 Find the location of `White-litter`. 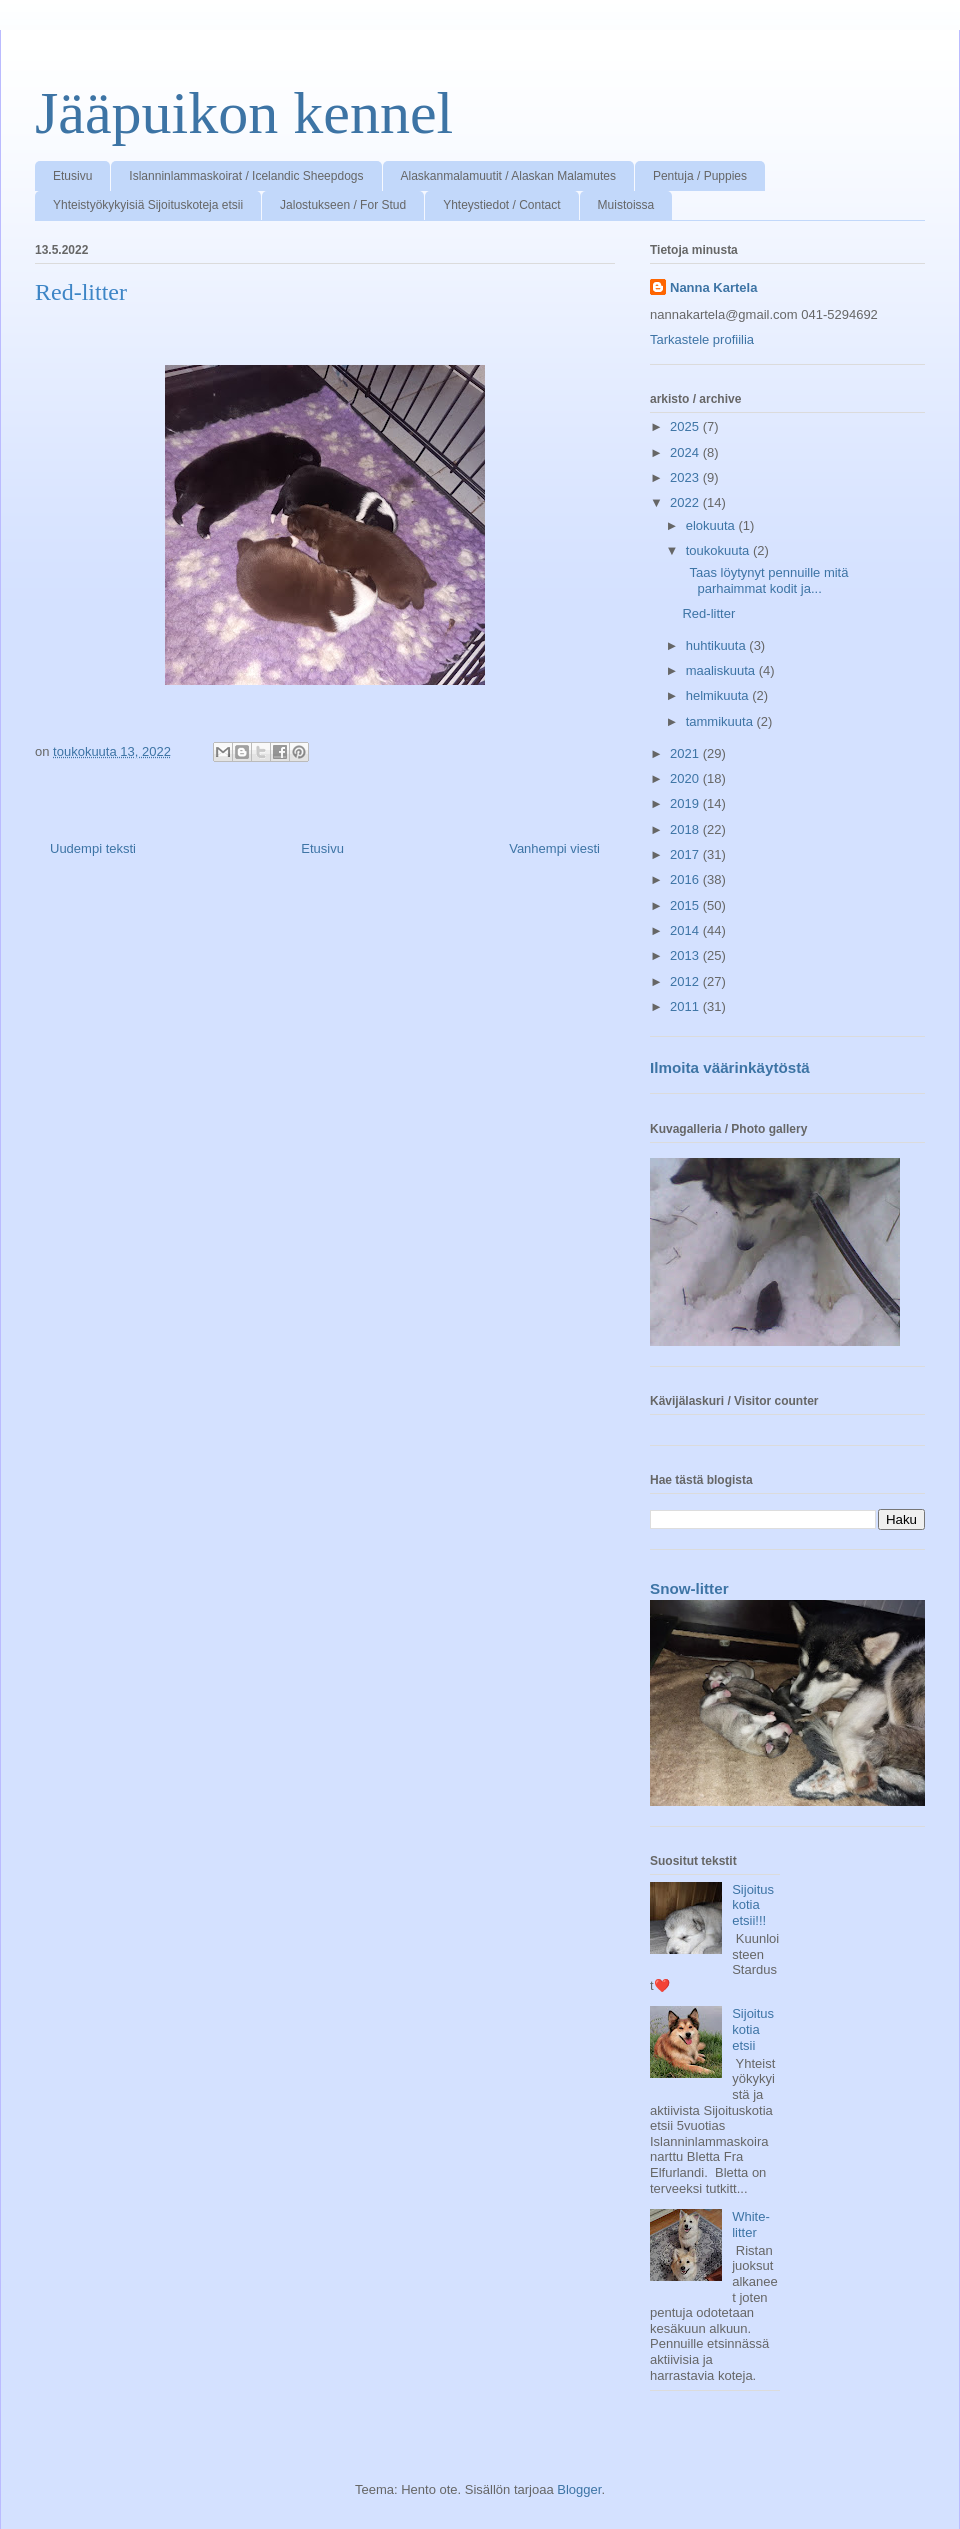

White-litter is located at coordinates (751, 2224).